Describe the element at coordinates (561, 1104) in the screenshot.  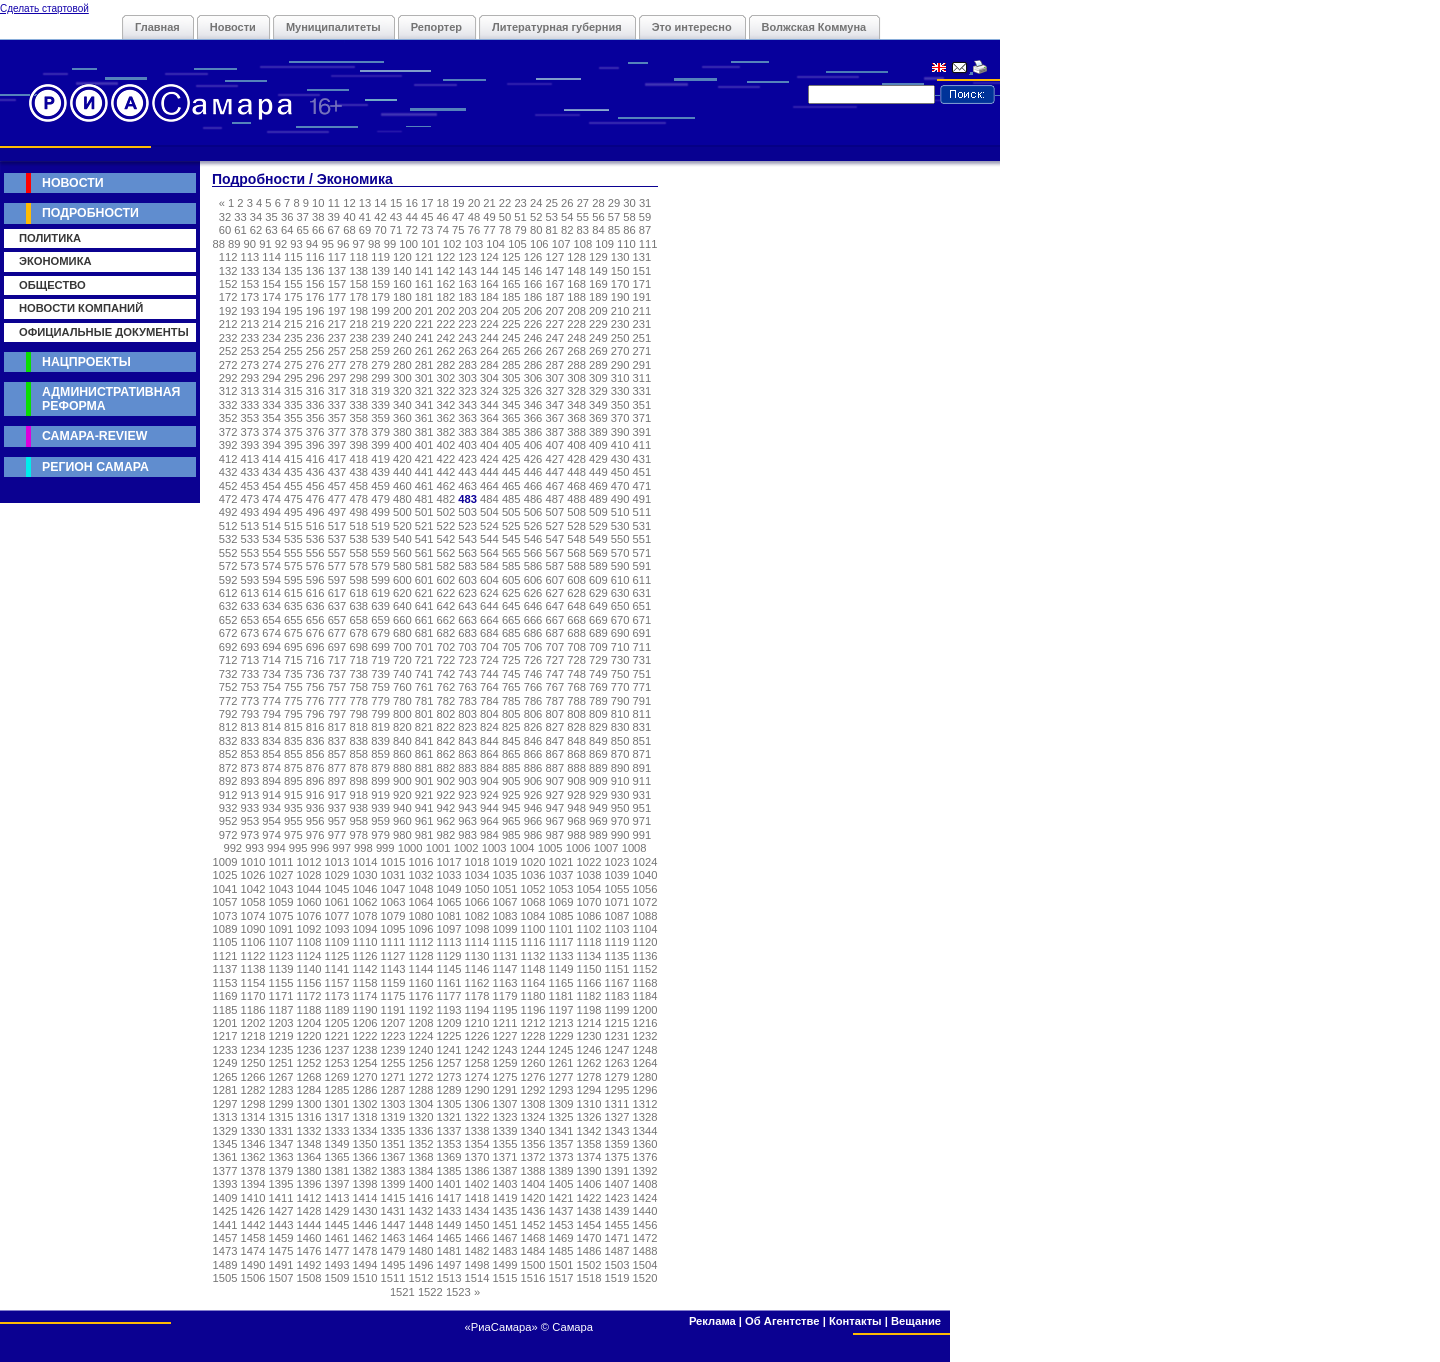
I see `1309` at that location.